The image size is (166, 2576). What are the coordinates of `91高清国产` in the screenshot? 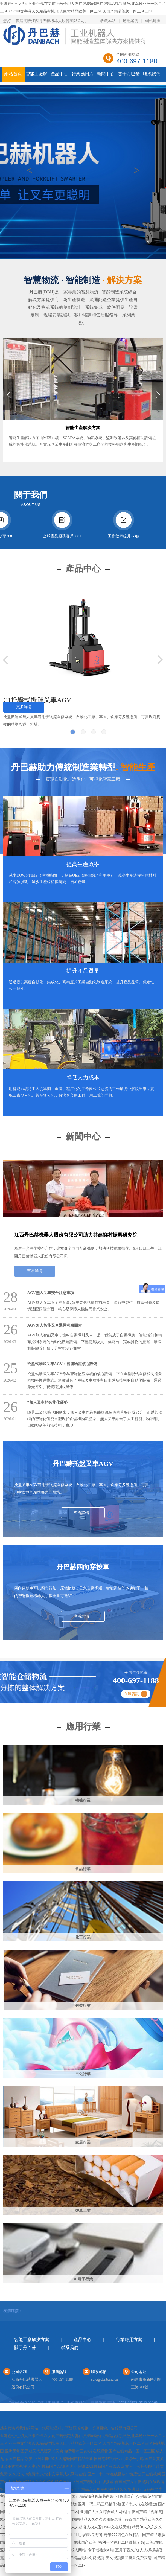 It's located at (125, 2496).